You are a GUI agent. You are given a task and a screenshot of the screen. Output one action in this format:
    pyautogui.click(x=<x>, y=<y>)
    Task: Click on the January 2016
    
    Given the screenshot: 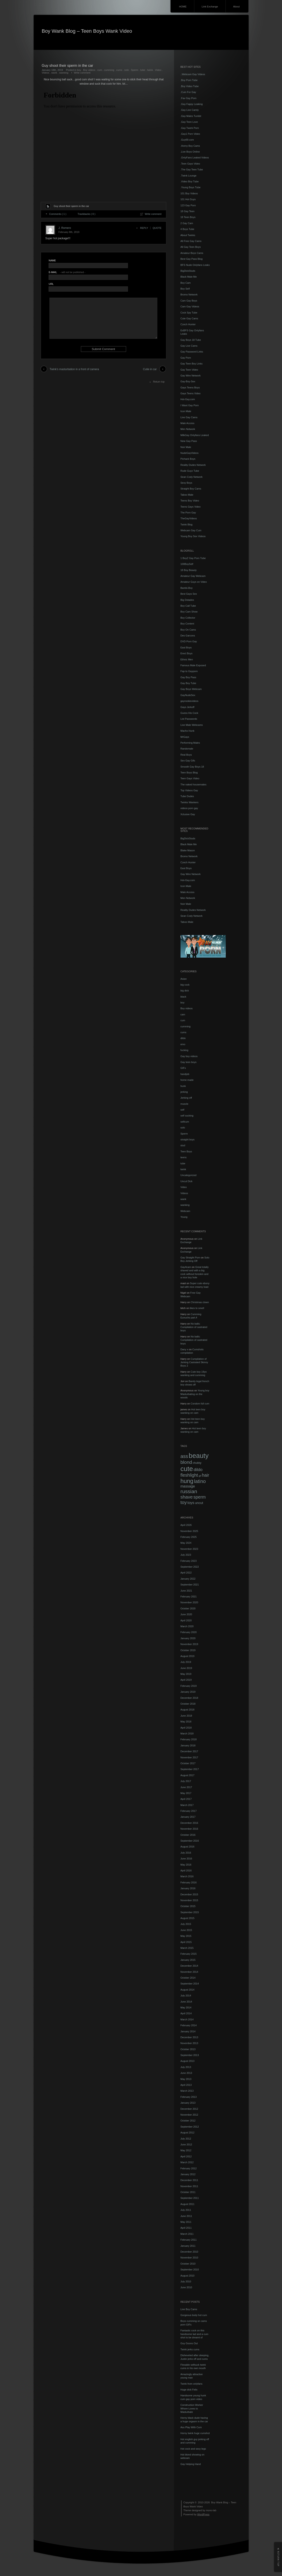 What is the action you would take?
    pyautogui.click(x=188, y=1888)
    